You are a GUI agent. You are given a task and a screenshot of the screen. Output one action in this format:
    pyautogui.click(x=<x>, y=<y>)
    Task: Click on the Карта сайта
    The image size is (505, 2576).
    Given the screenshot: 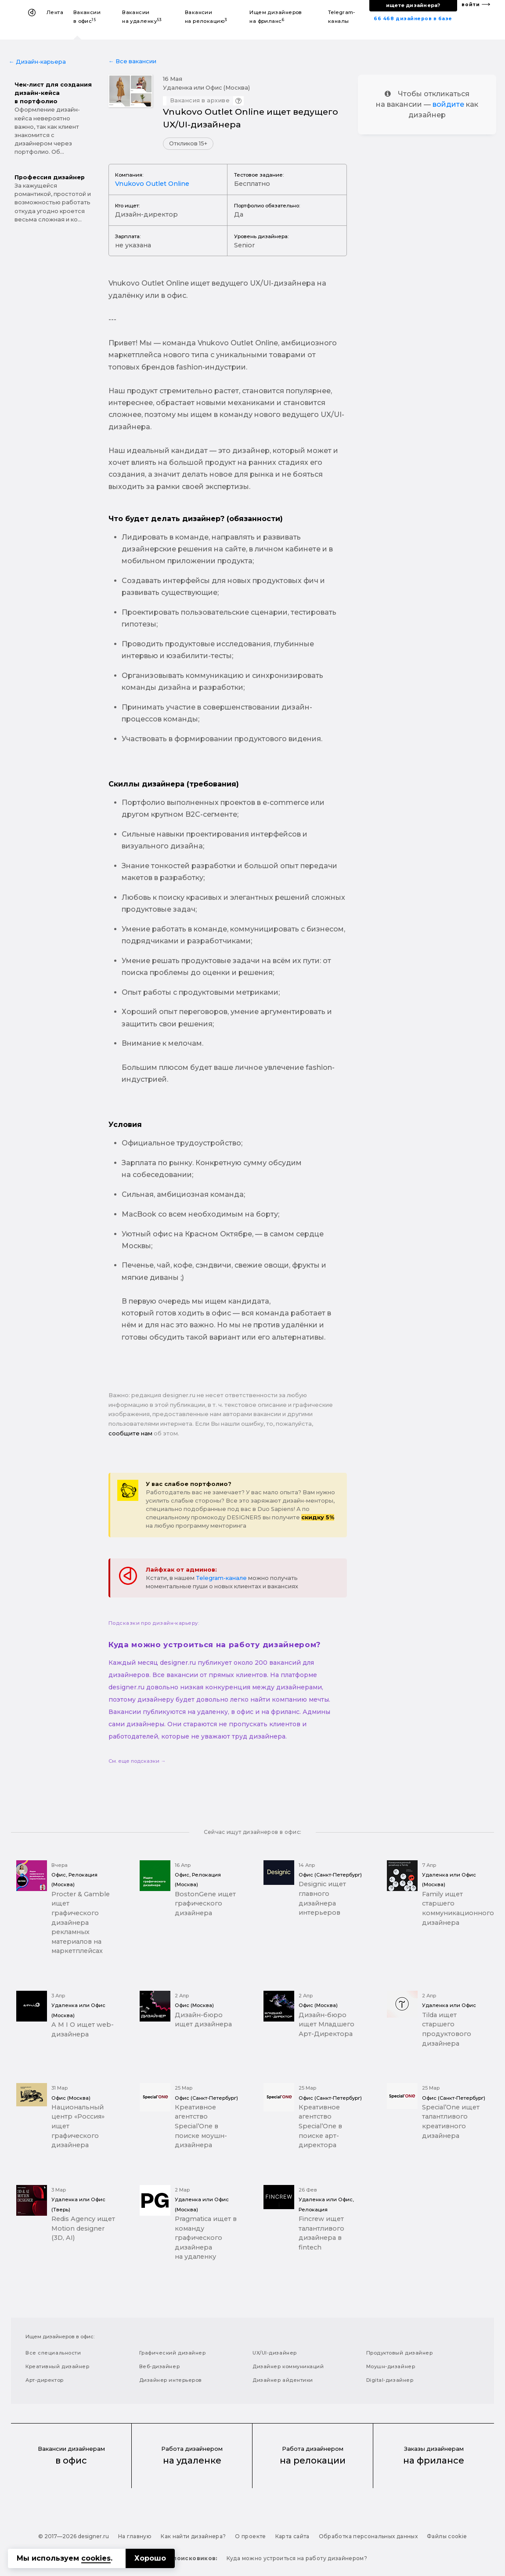 What is the action you would take?
    pyautogui.click(x=292, y=2536)
    